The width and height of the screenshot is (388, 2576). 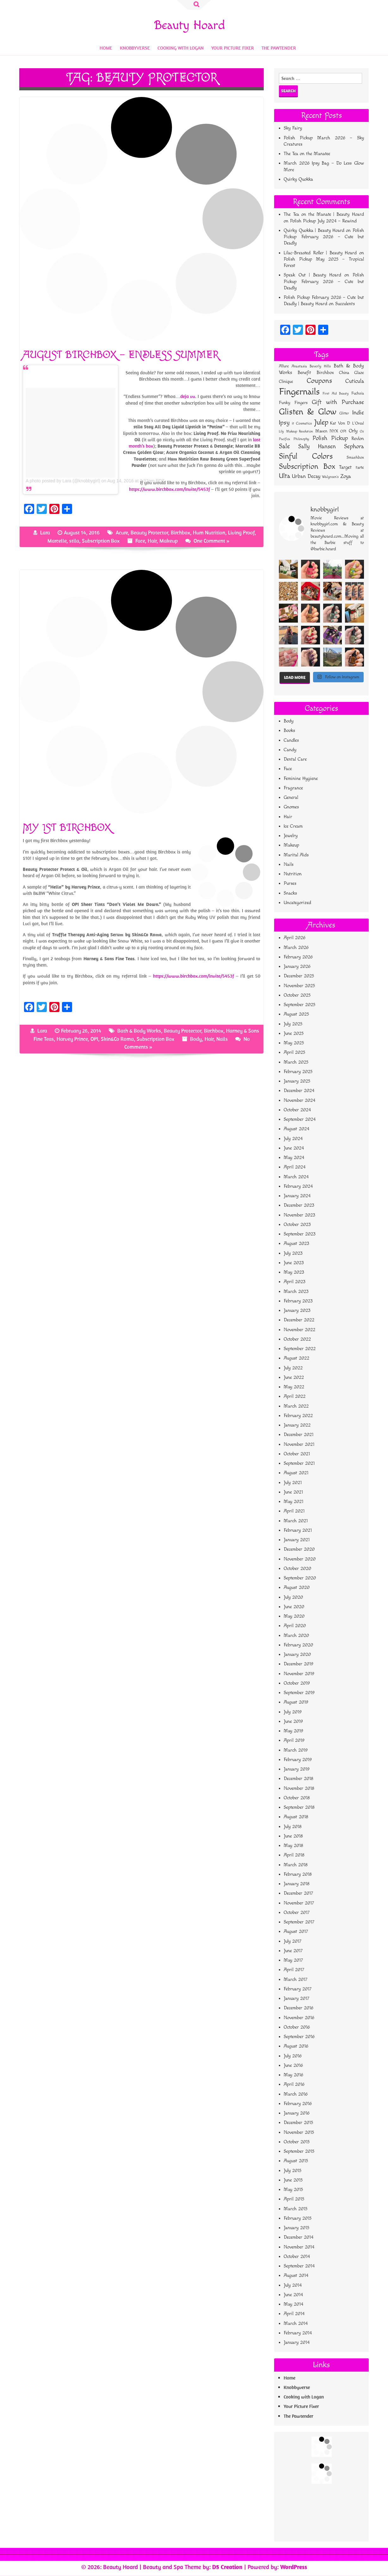 What do you see at coordinates (293, 1501) in the screenshot?
I see `May 2021` at bounding box center [293, 1501].